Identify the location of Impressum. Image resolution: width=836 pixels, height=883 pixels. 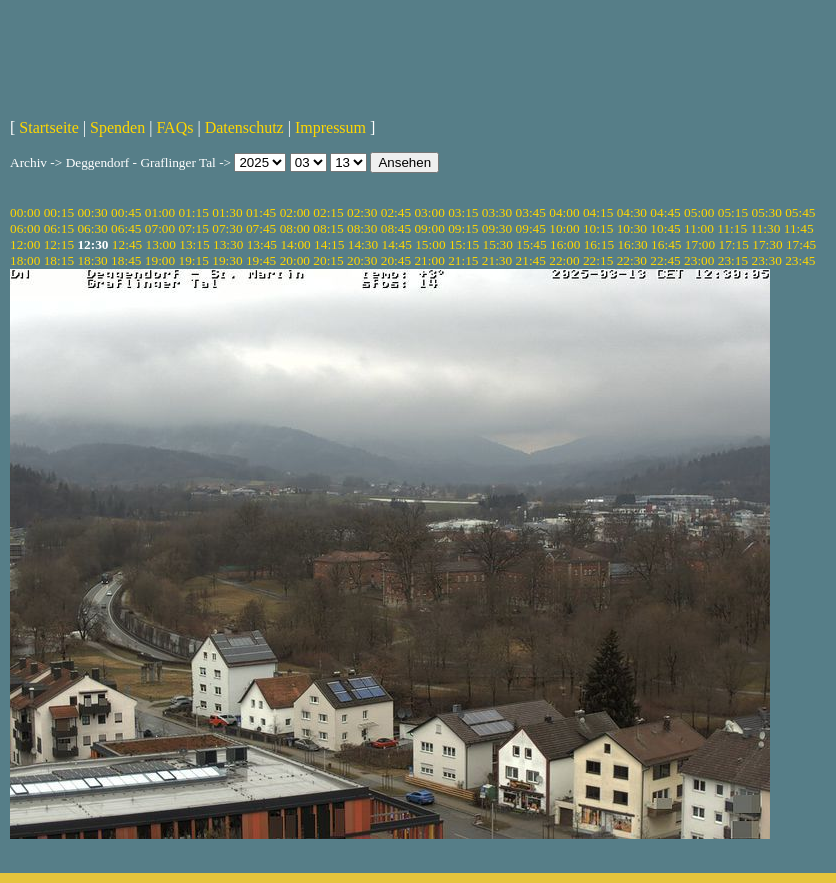
(330, 127).